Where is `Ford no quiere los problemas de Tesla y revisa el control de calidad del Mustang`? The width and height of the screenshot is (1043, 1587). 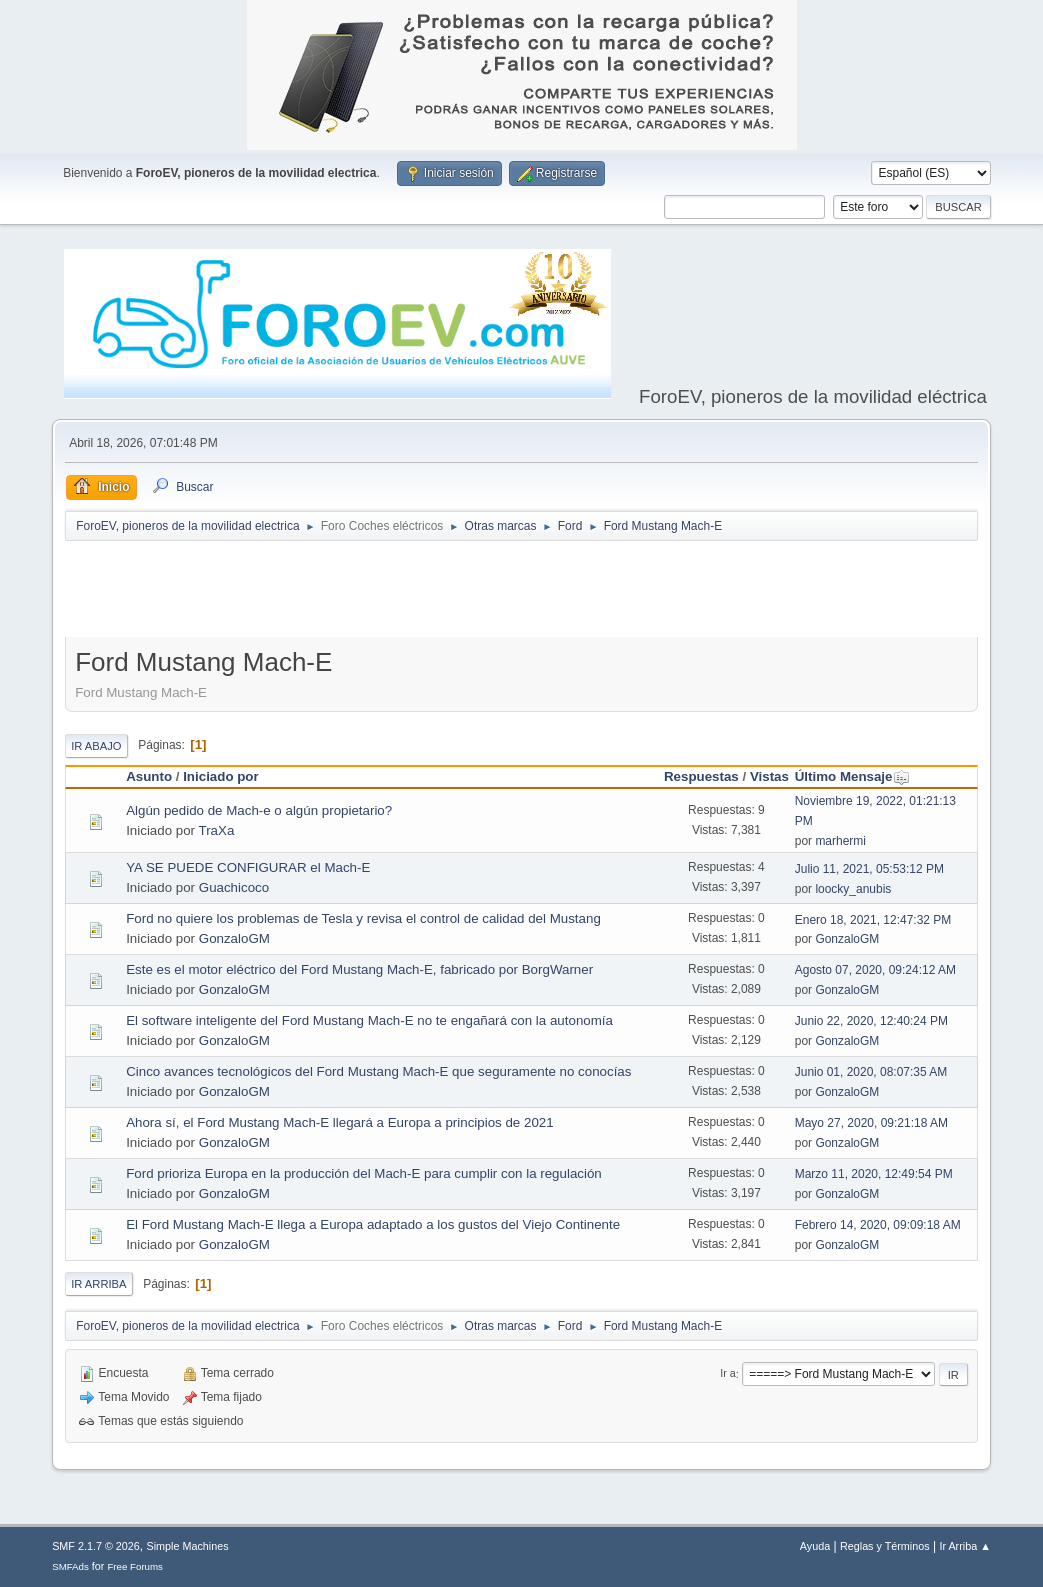 Ford no quiere los problemas de Tesla y revisa el control de calidad del Mustang is located at coordinates (363, 918).